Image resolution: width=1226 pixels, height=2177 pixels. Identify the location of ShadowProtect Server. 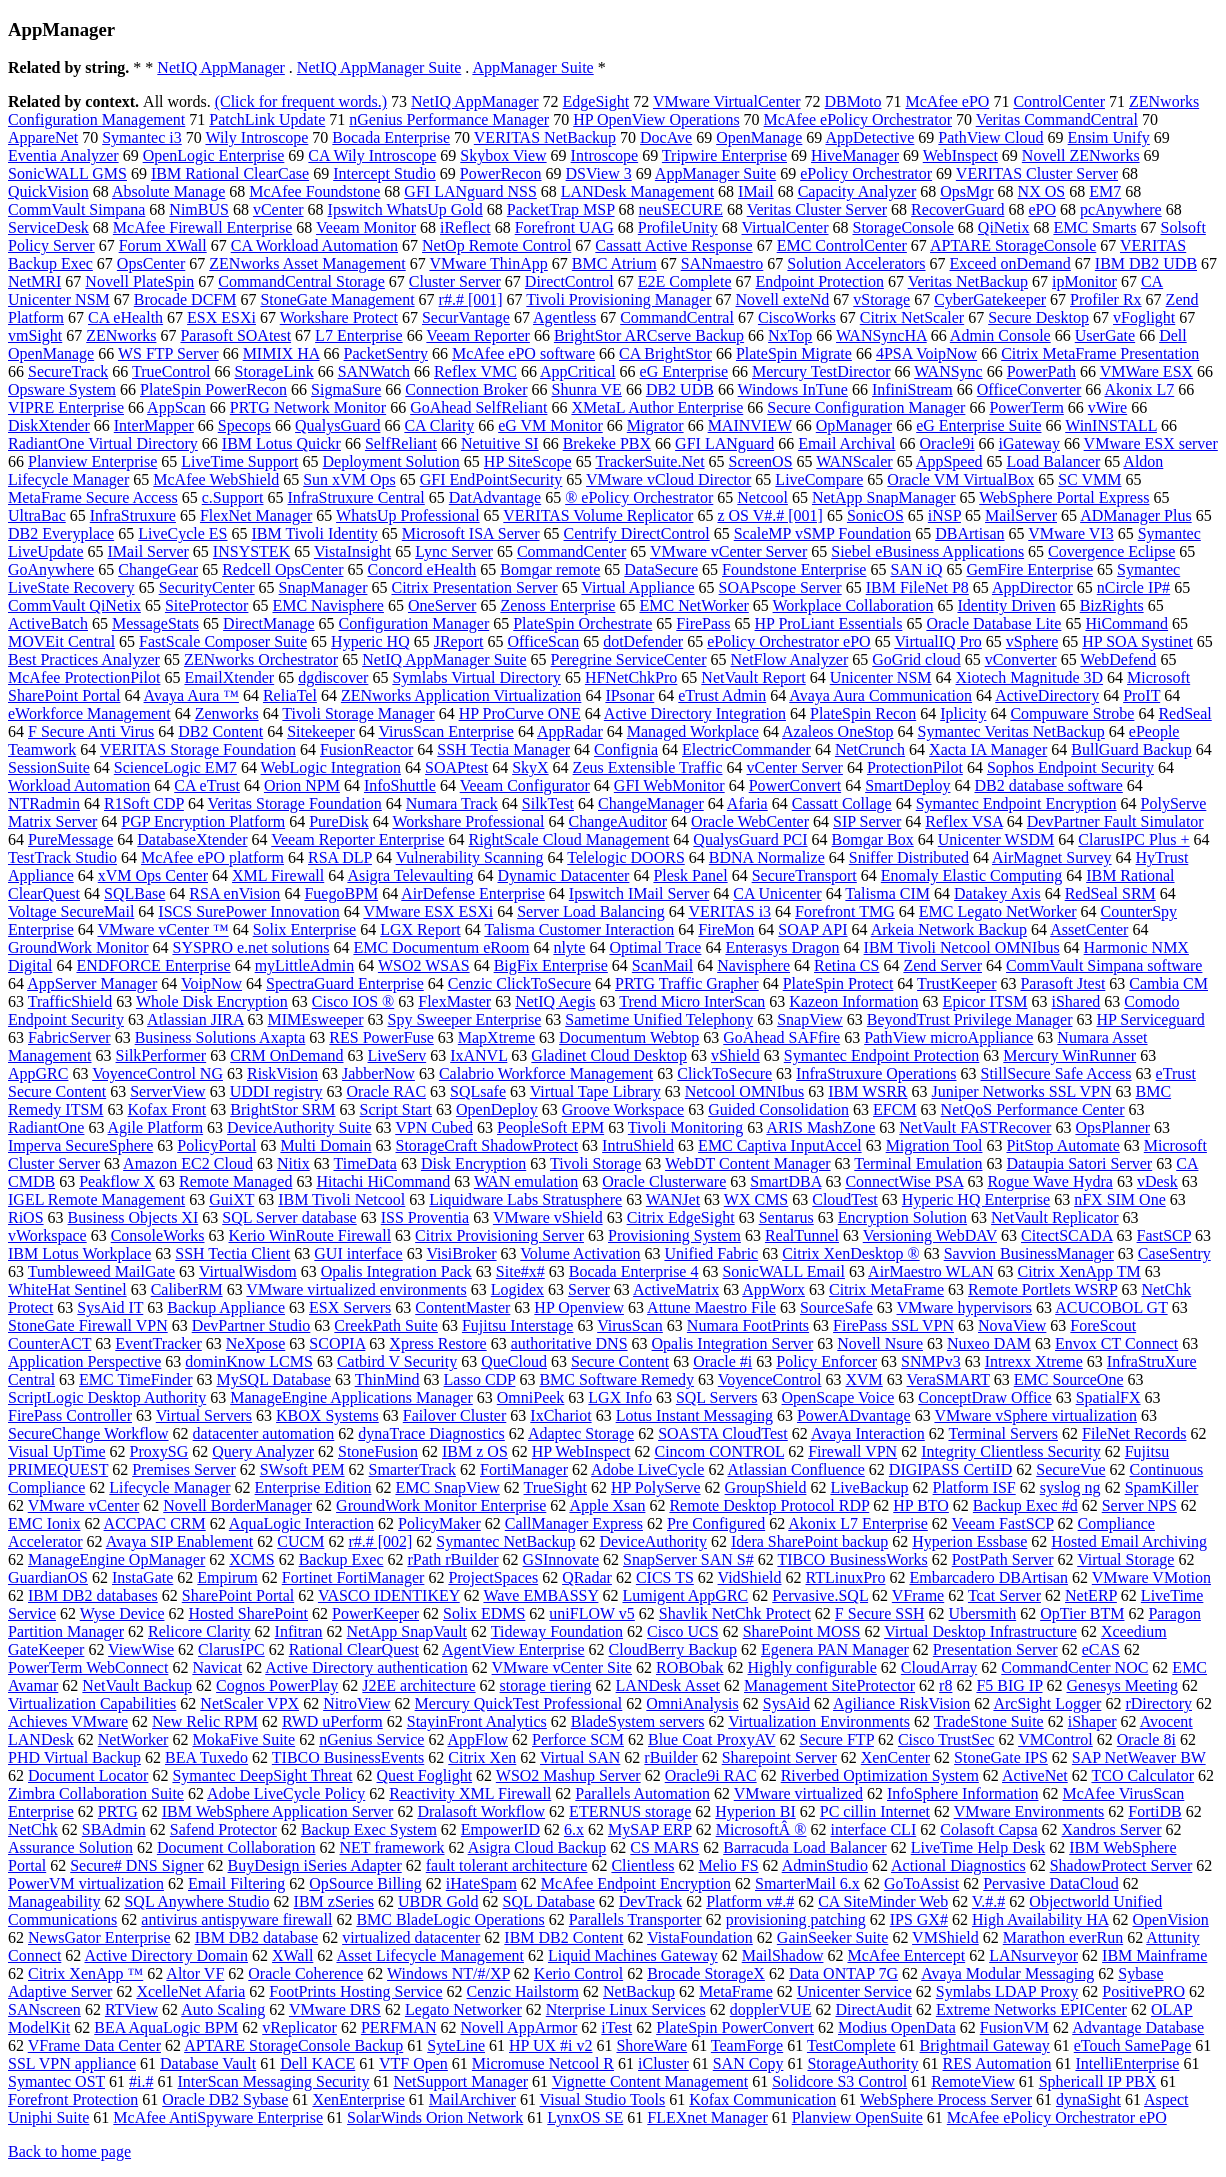
(1121, 1865).